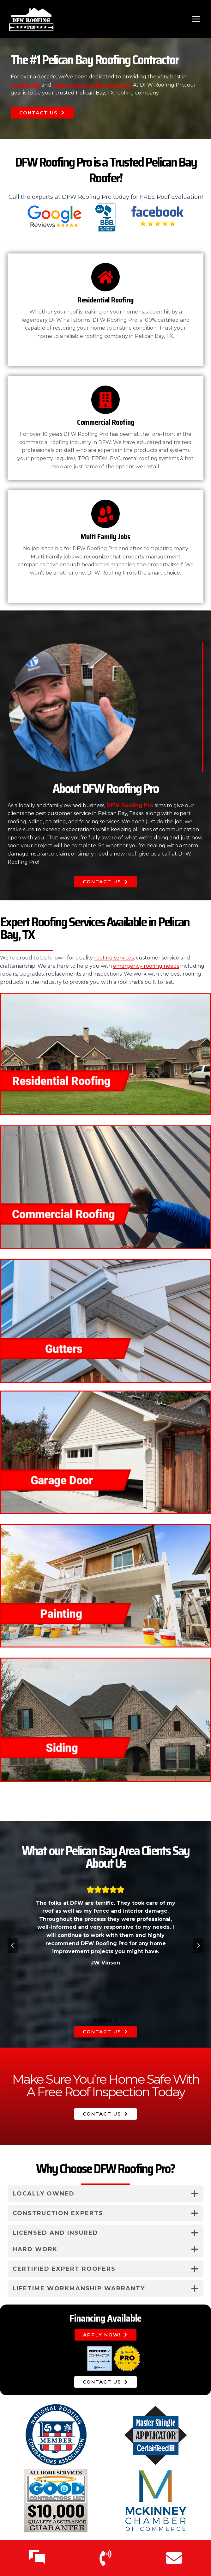 The width and height of the screenshot is (211, 2576). I want to click on [Next slide], so click(198, 1945).